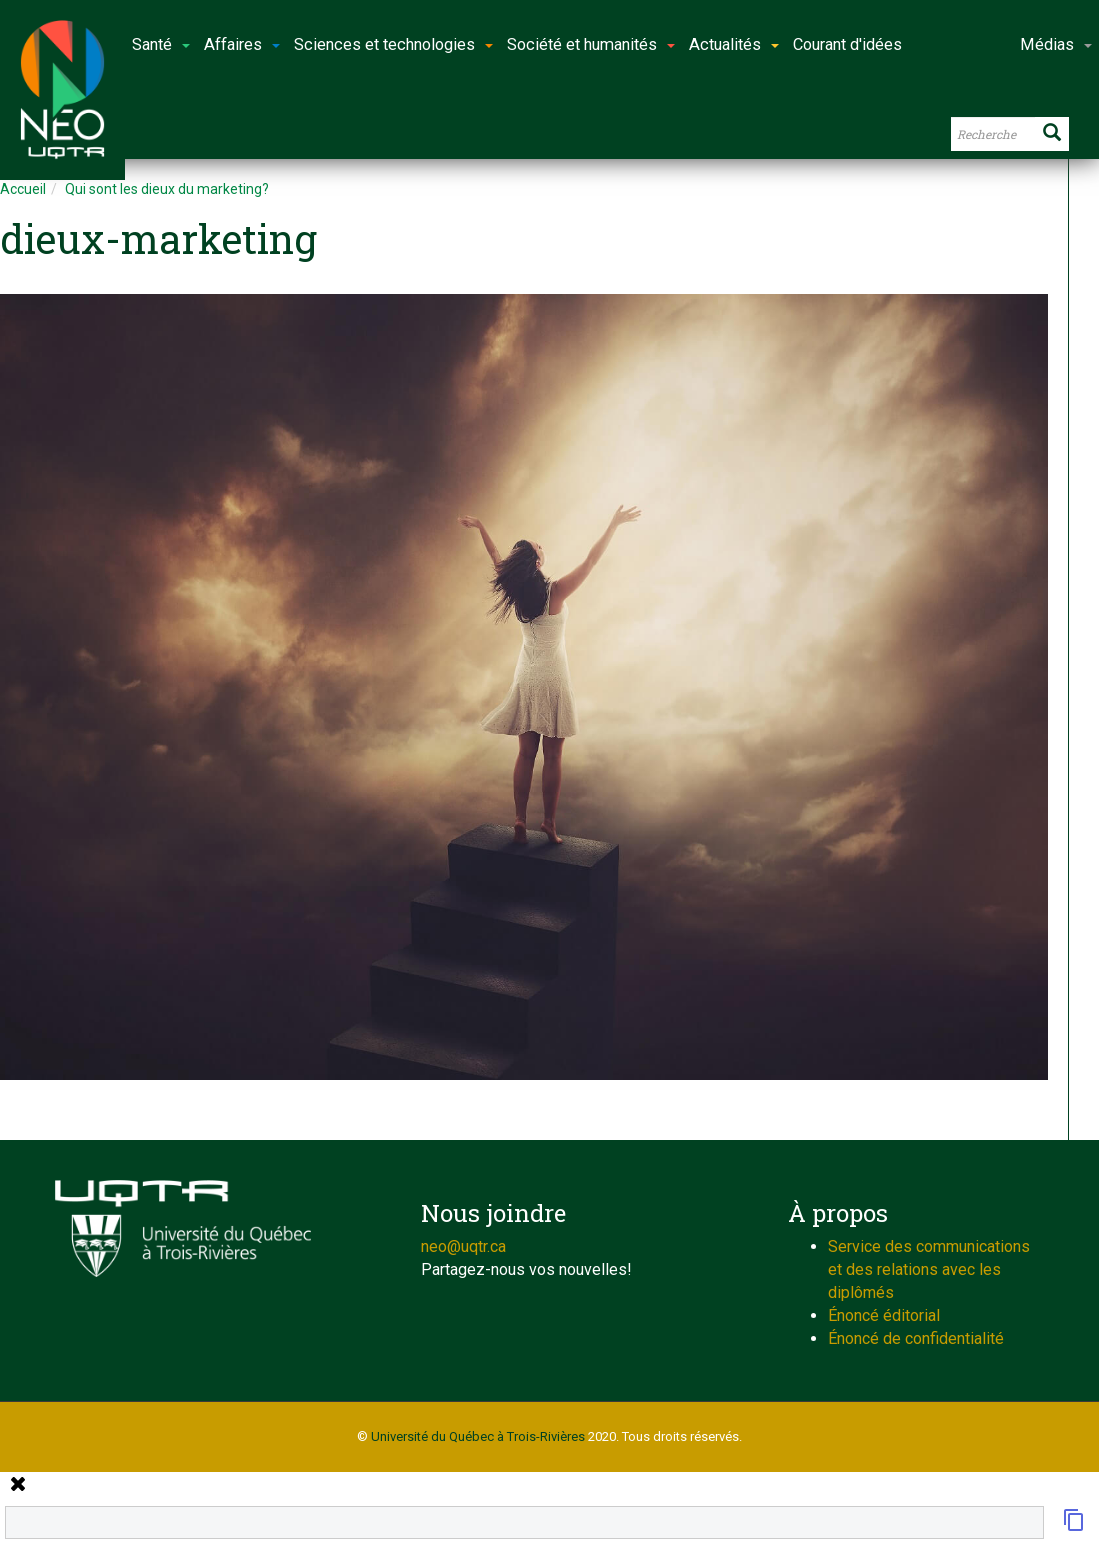 Image resolution: width=1099 pixels, height=1545 pixels. What do you see at coordinates (929, 1269) in the screenshot?
I see `Service des communications et des relations avec les diplômés` at bounding box center [929, 1269].